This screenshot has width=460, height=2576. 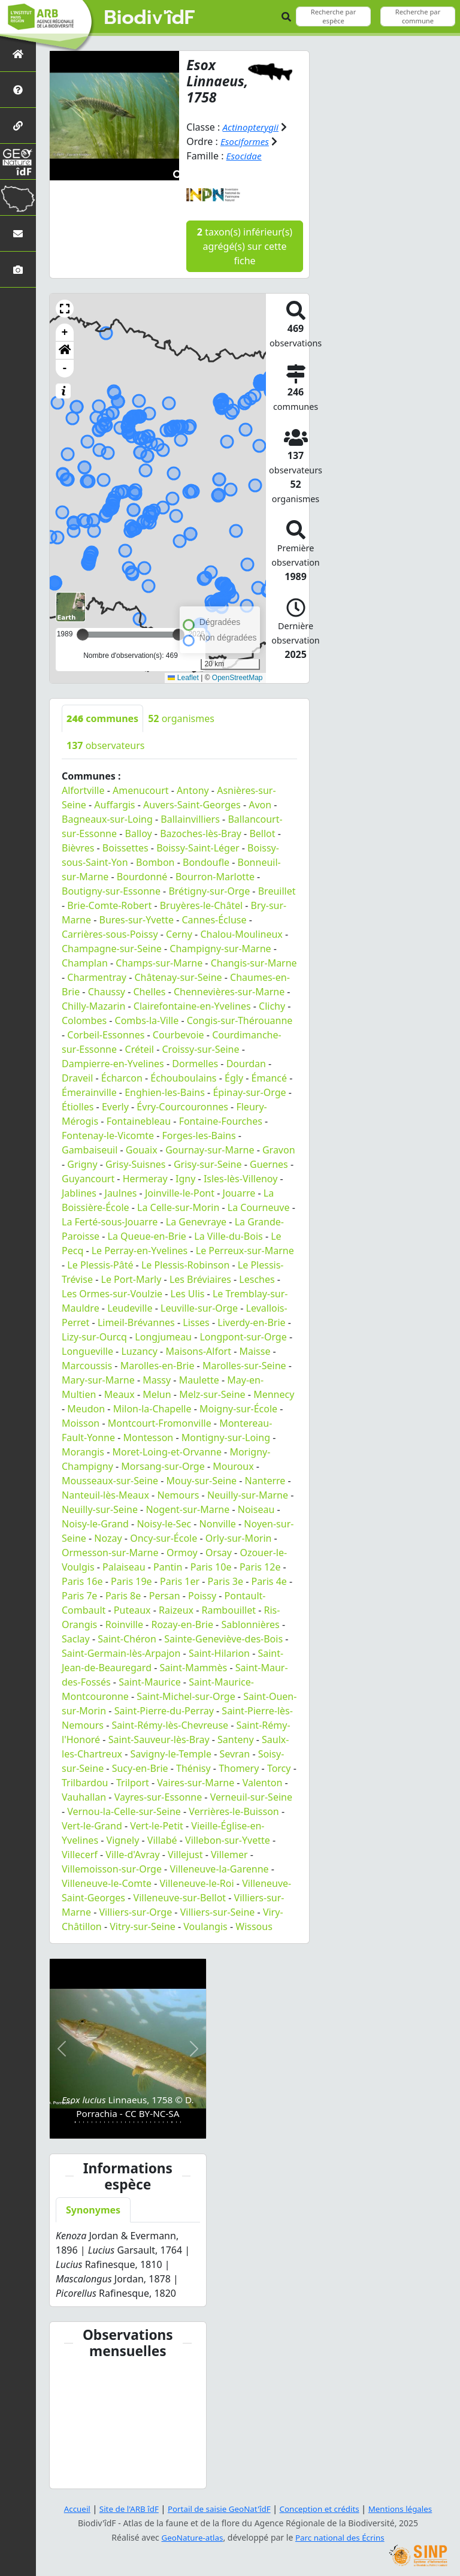 What do you see at coordinates (211, 1566) in the screenshot?
I see `Paris 10e` at bounding box center [211, 1566].